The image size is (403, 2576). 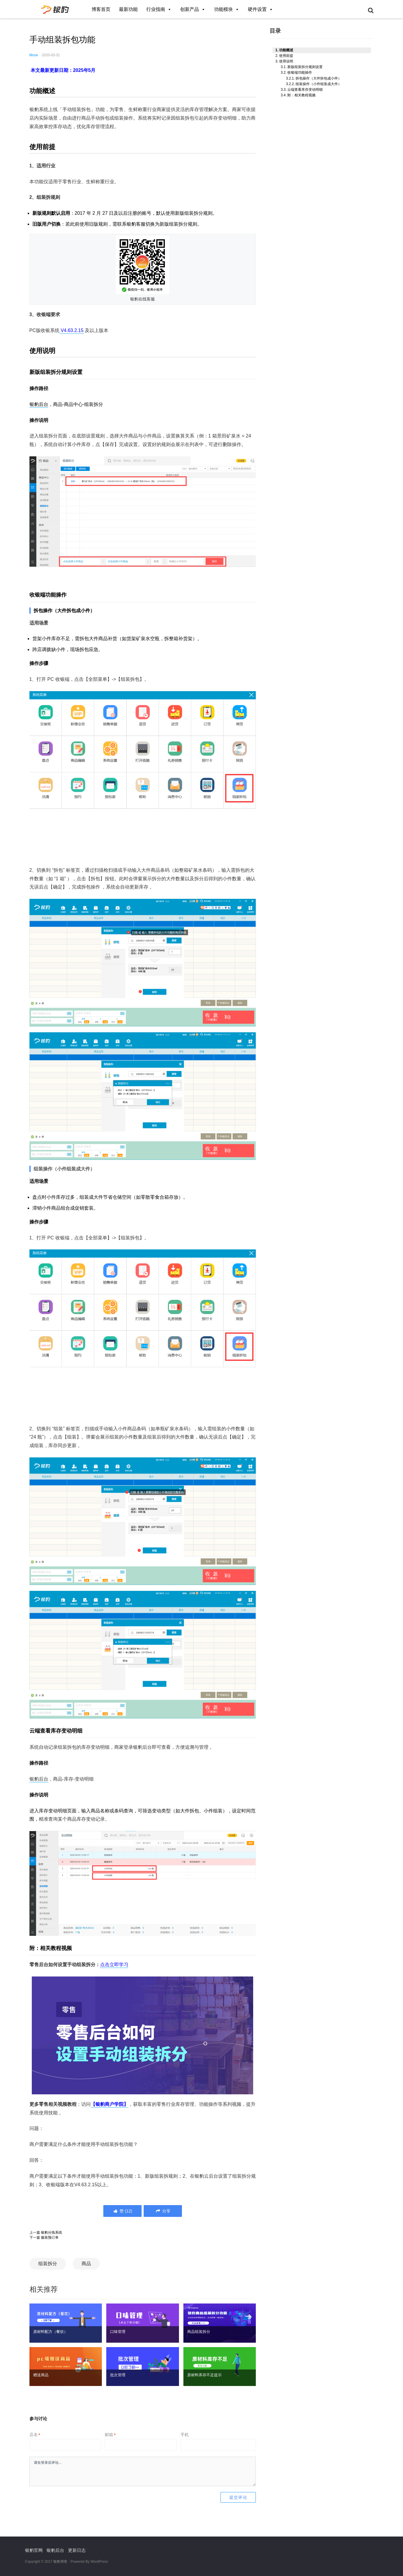 I want to click on 服装预订单, so click(x=50, y=2237).